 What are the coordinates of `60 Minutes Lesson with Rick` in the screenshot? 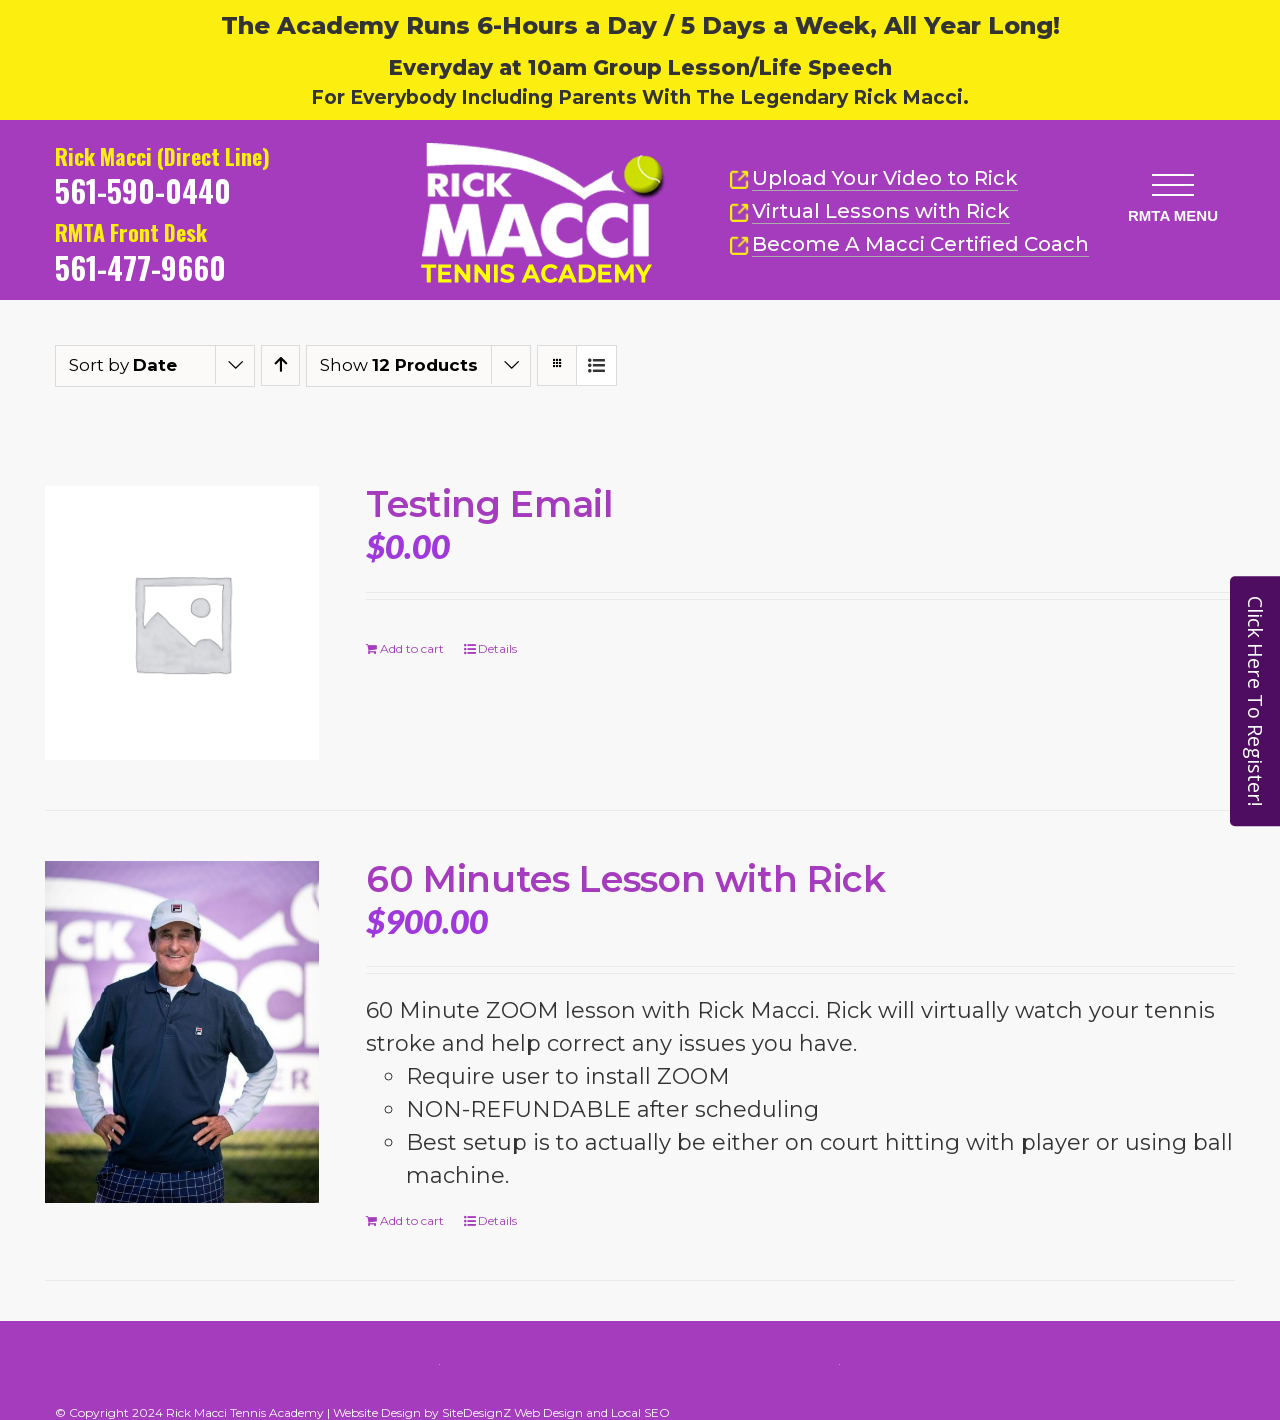 It's located at (625, 879).